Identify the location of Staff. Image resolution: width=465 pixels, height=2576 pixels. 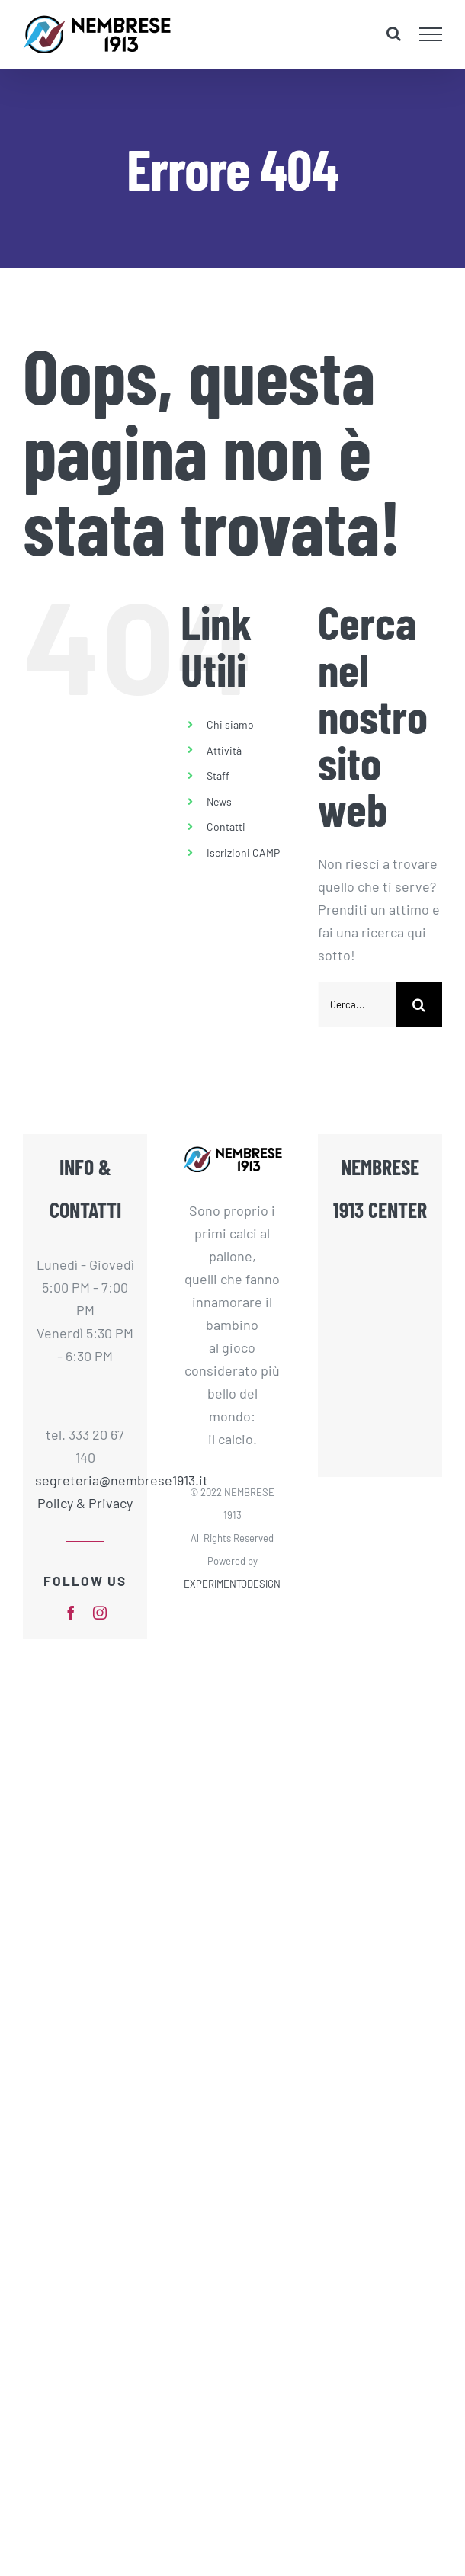
(218, 775).